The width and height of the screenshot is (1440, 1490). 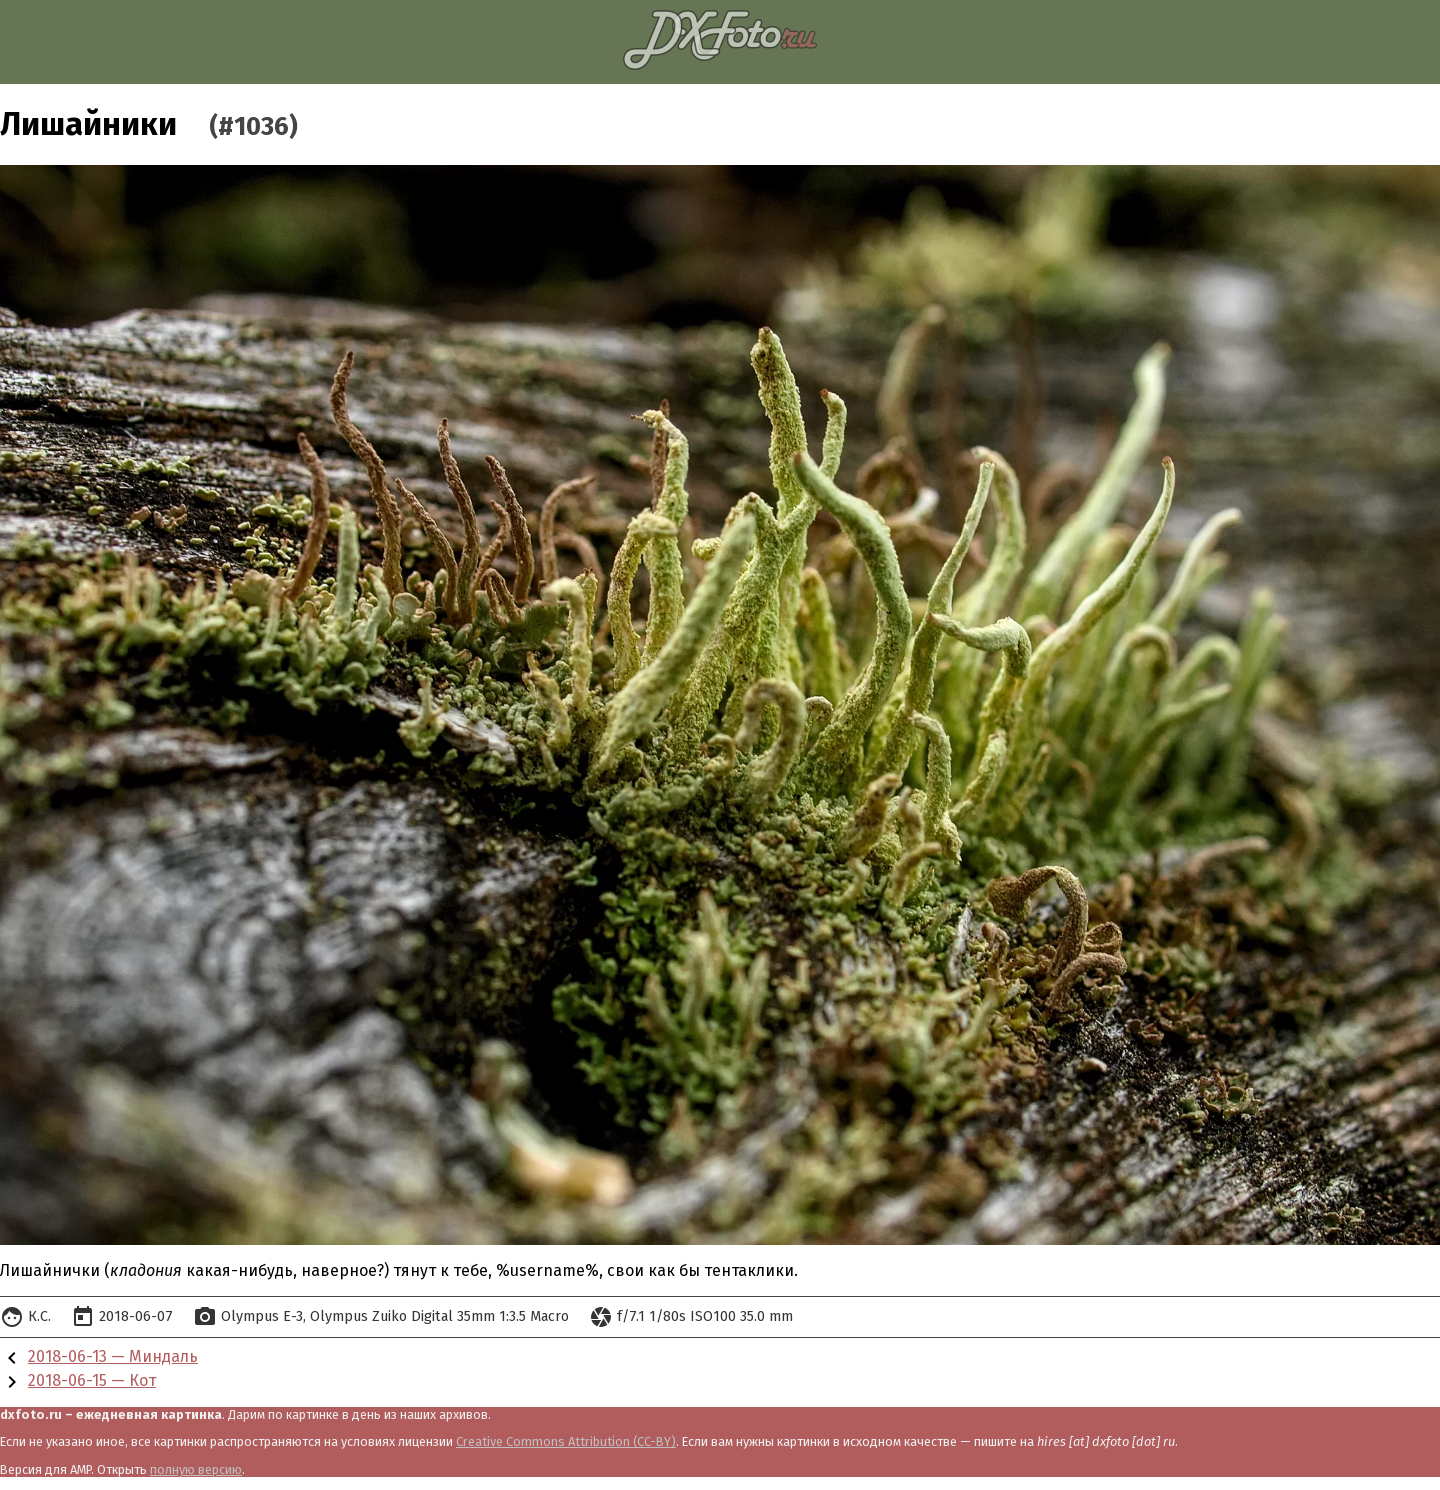 What do you see at coordinates (196, 1469) in the screenshot?
I see `полную версию` at bounding box center [196, 1469].